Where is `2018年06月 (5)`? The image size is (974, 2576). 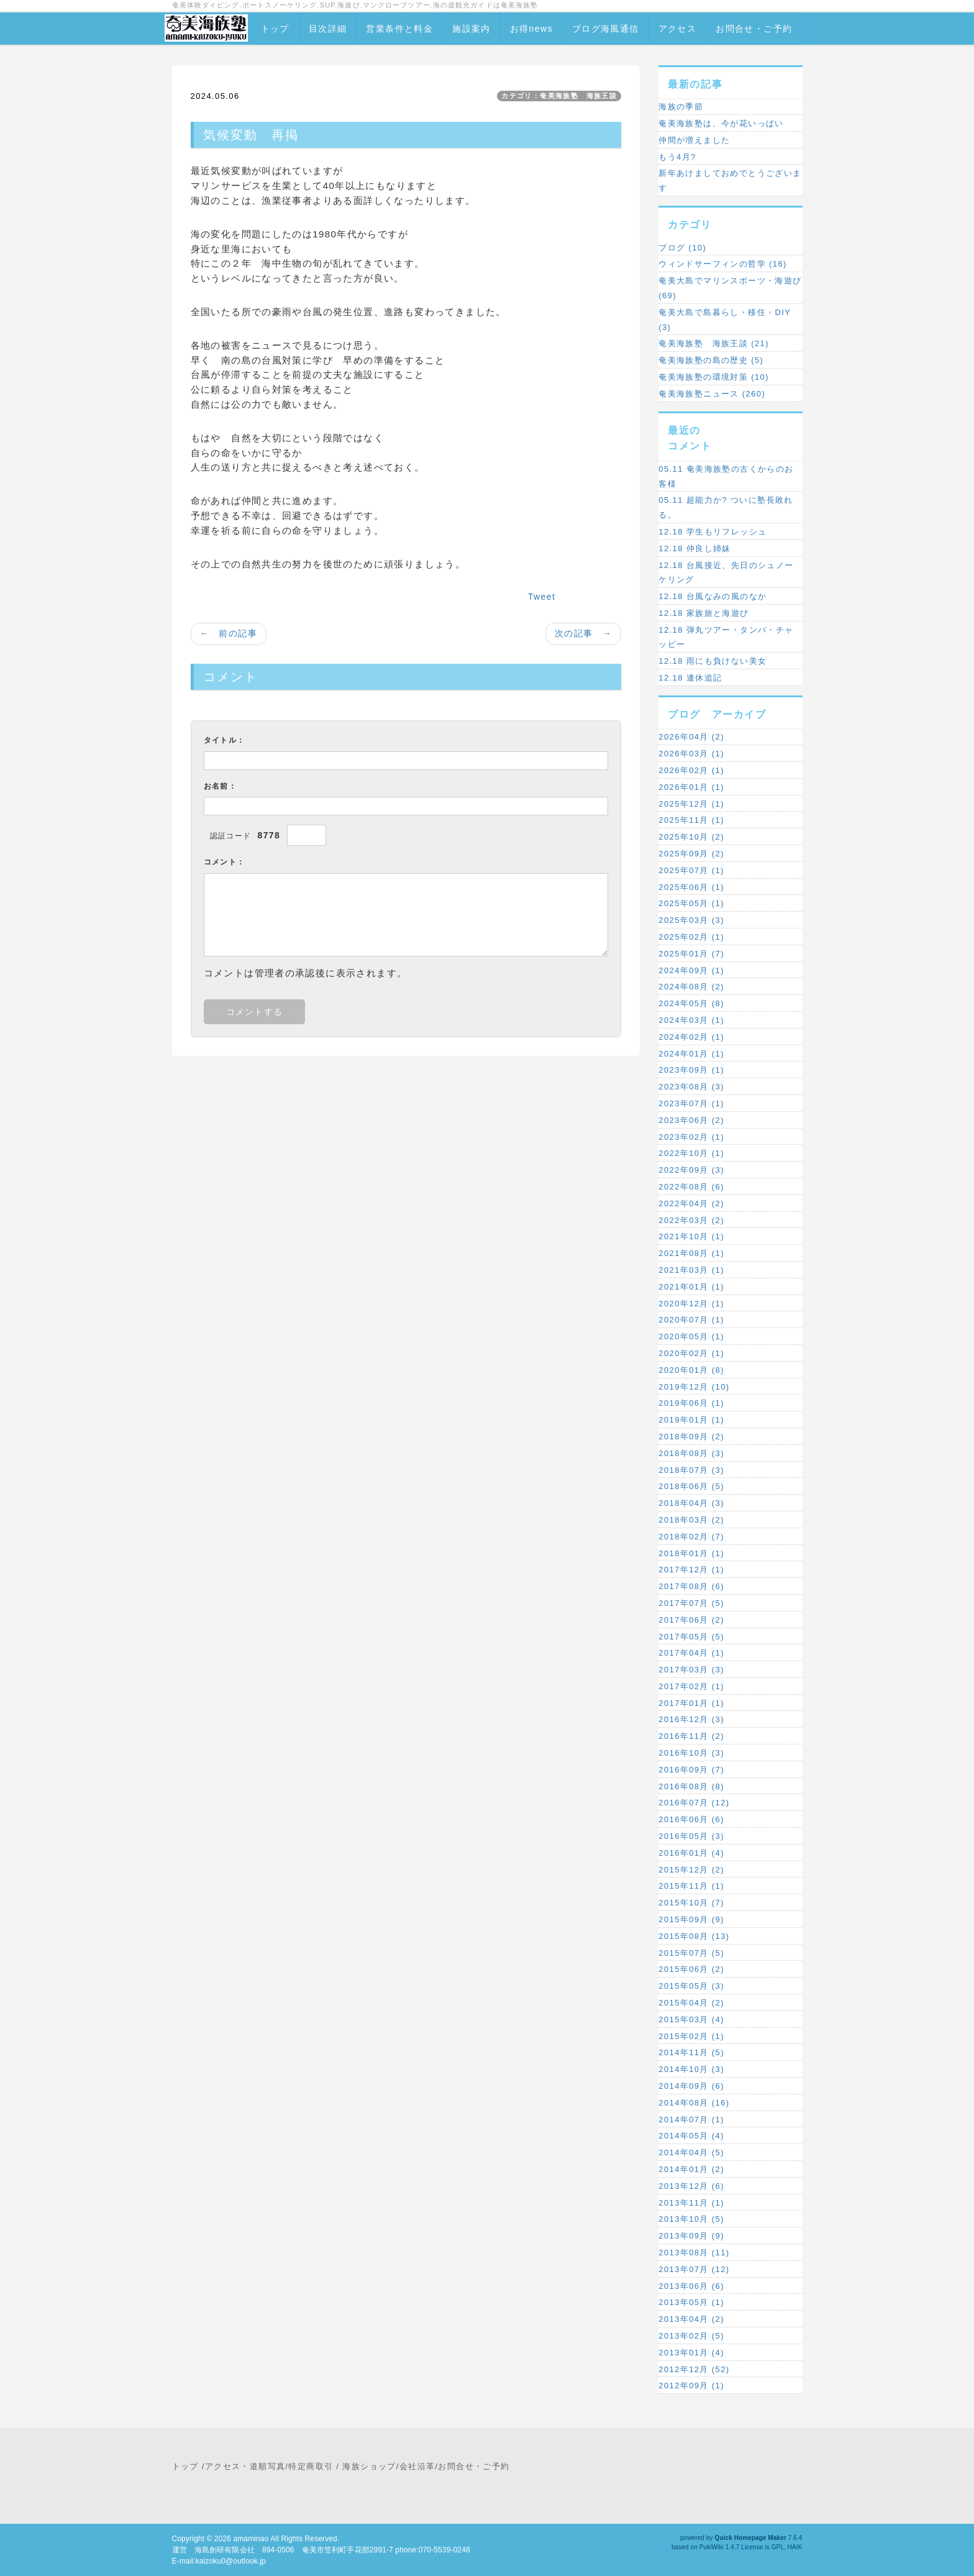 2018年06月 (5) is located at coordinates (691, 1486).